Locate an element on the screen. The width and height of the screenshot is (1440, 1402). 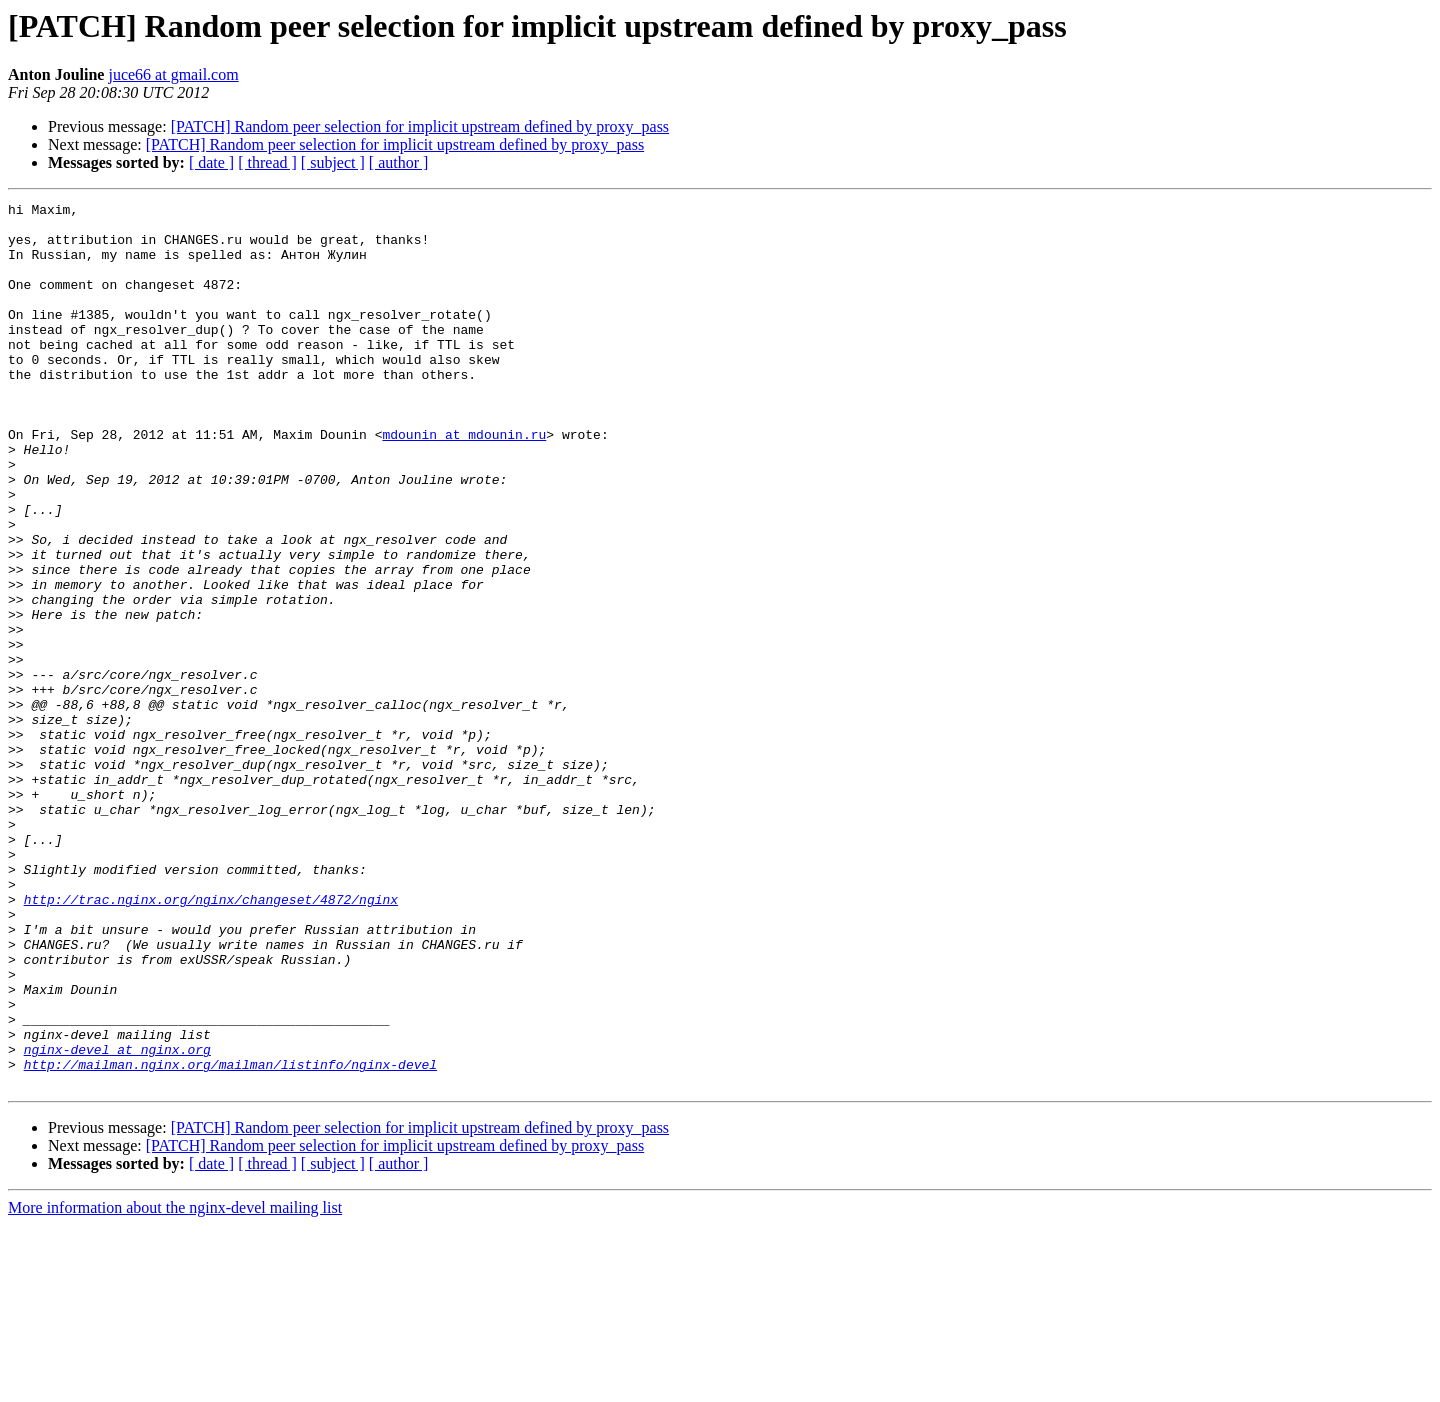
[ subject ] is located at coordinates (333, 162).